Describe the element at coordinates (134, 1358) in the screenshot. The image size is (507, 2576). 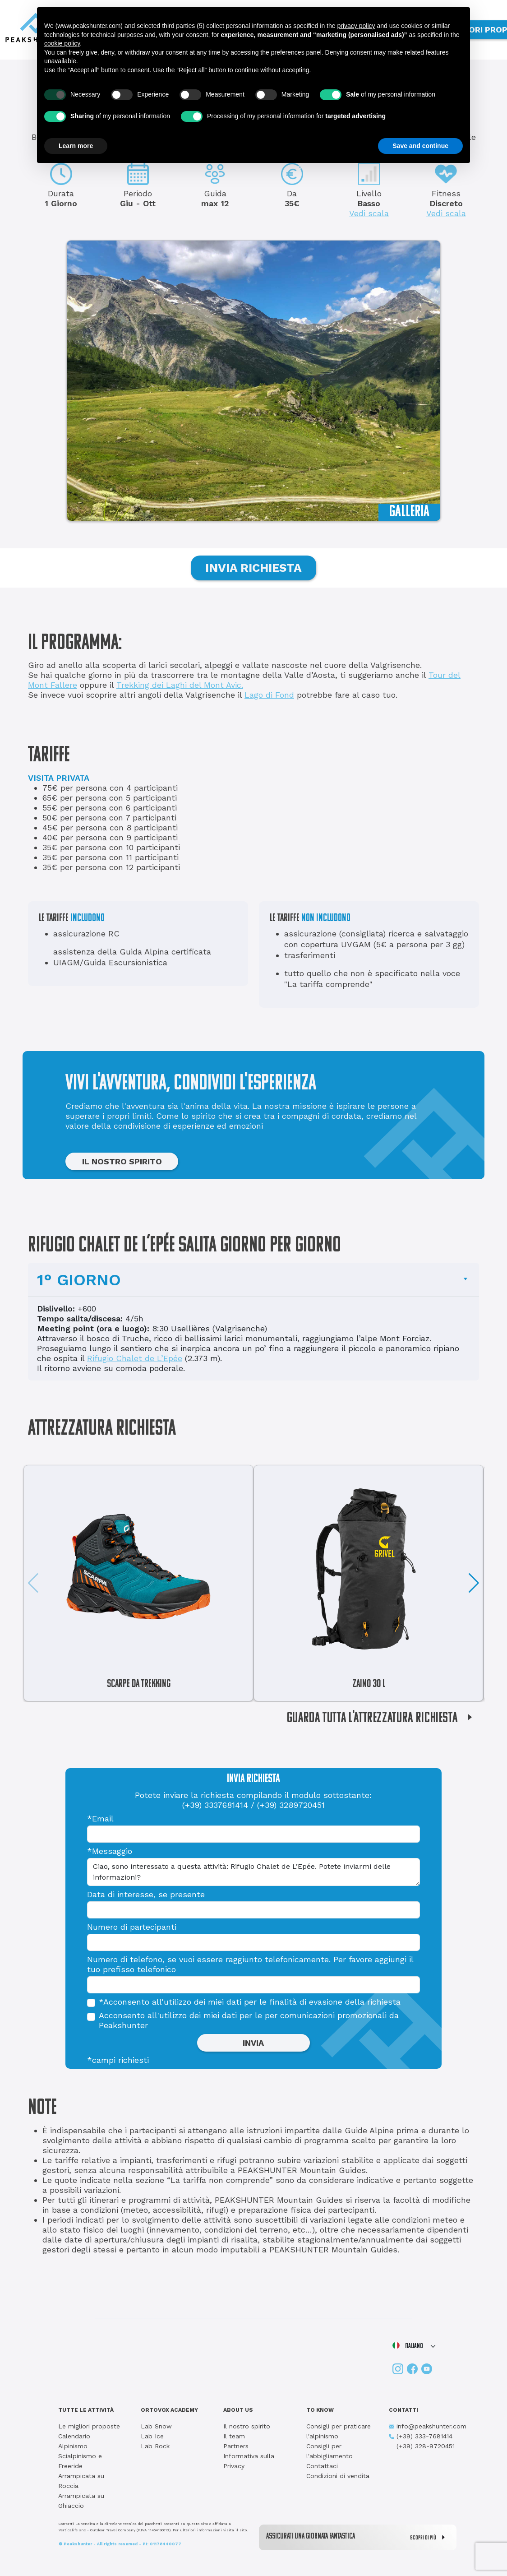
I see `Rifugio Chalet de L’Epée` at that location.